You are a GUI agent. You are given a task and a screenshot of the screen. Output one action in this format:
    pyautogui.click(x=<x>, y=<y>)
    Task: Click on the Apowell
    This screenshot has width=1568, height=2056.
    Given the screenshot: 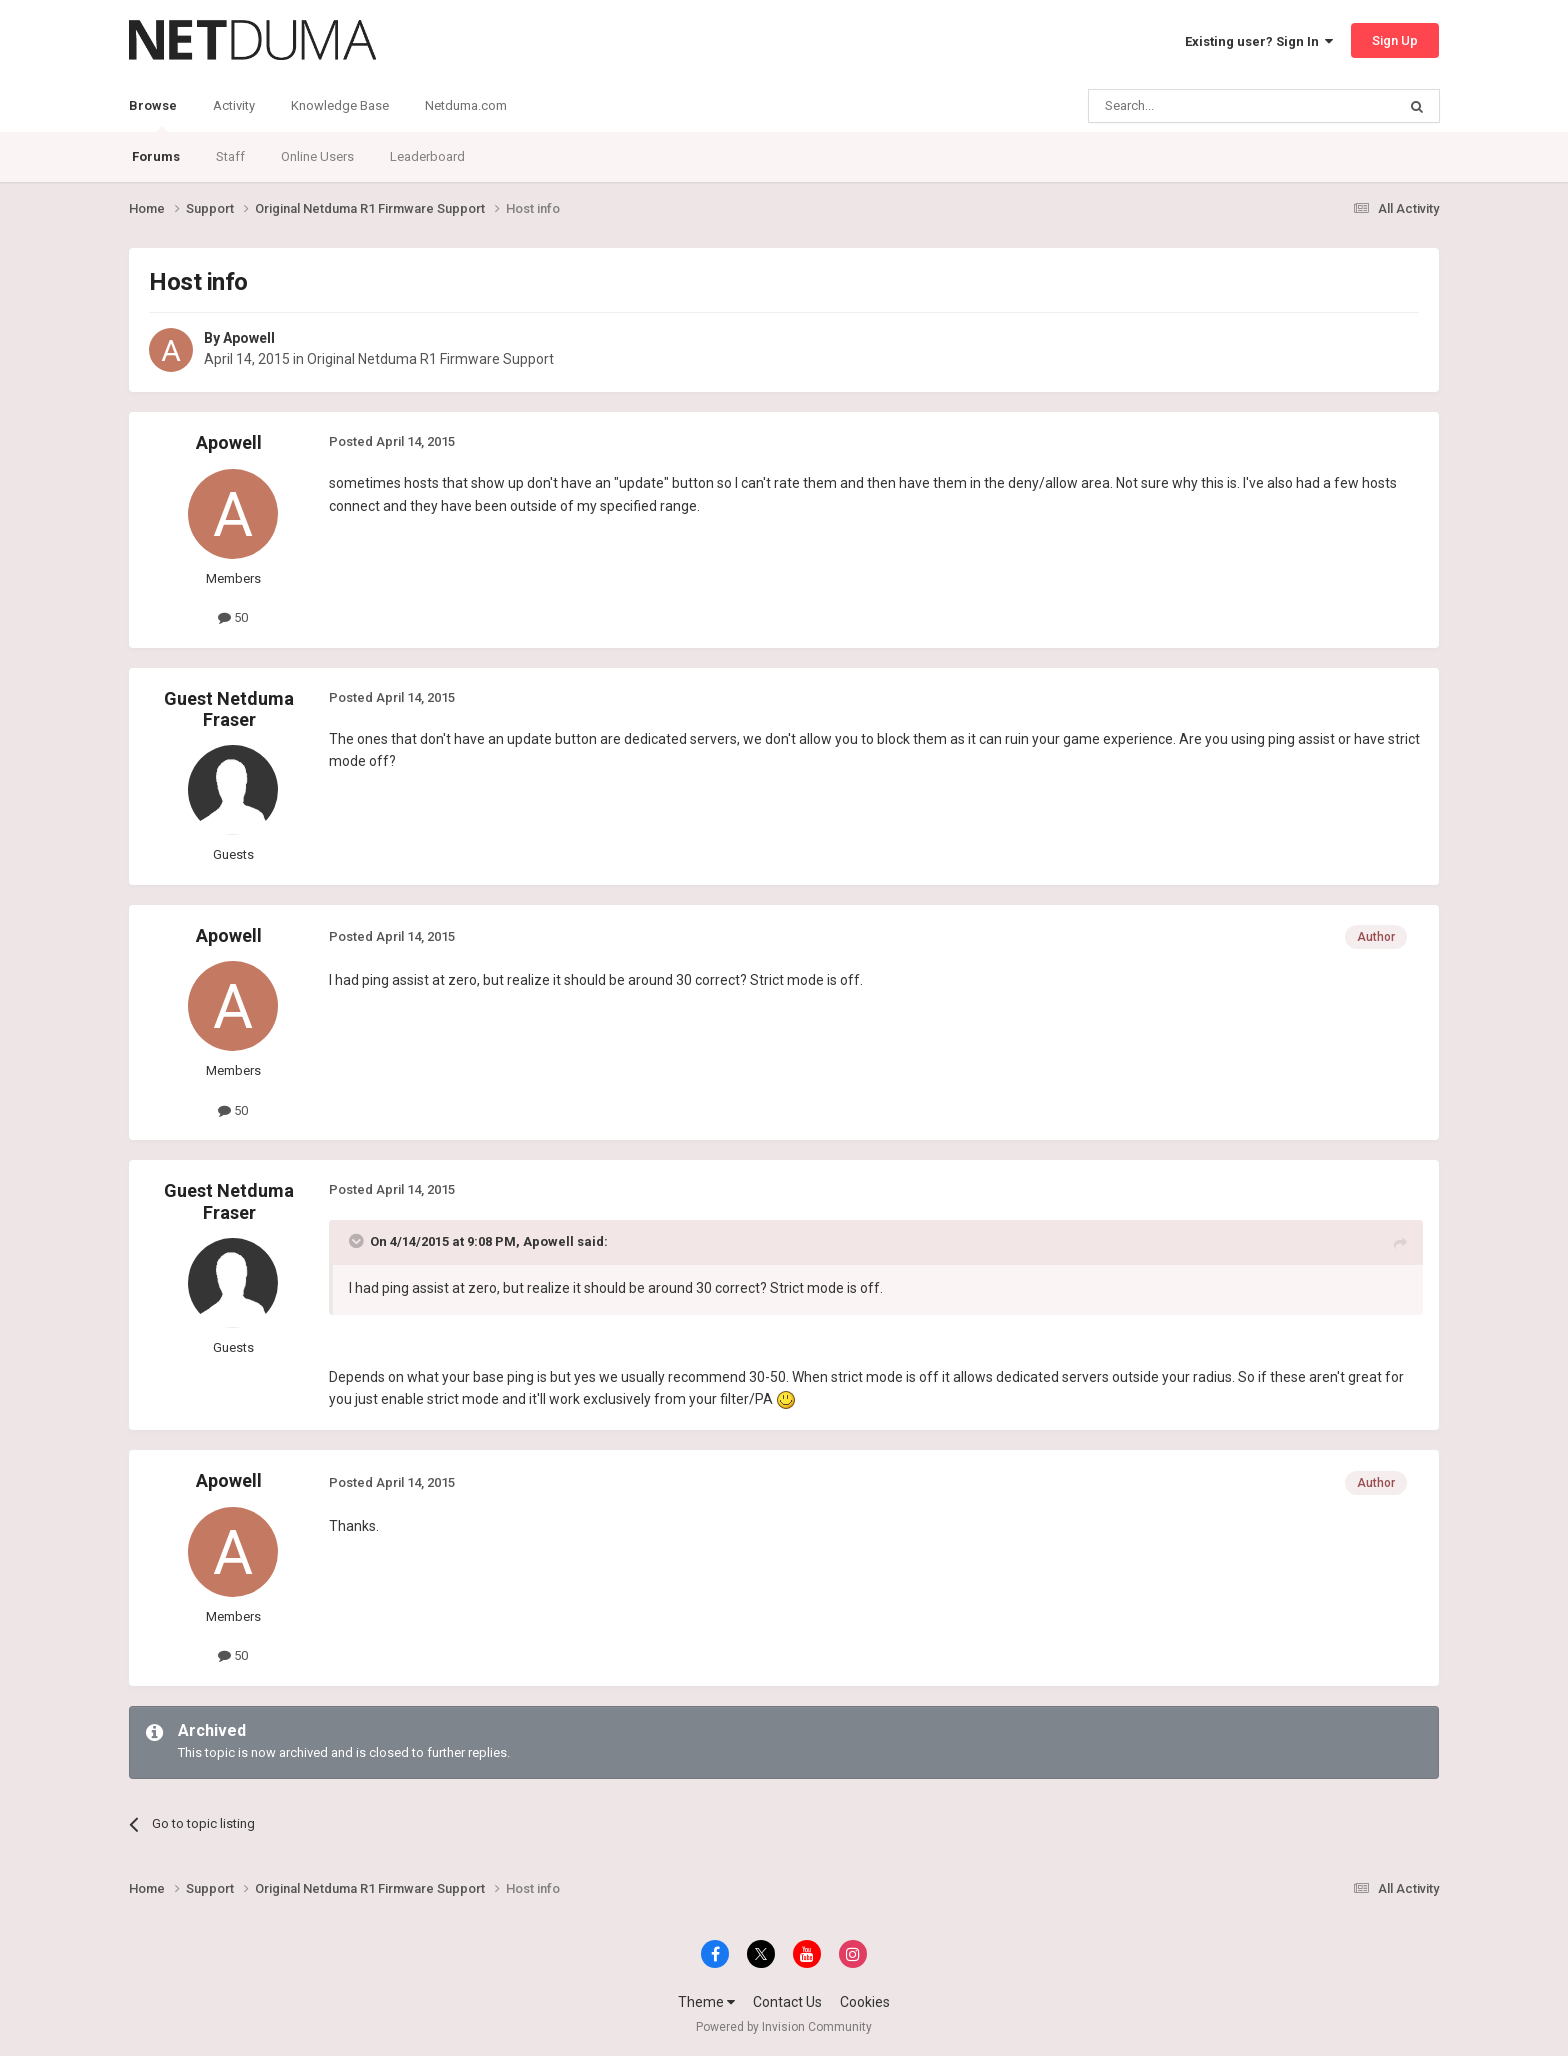 What is the action you would take?
    pyautogui.click(x=249, y=338)
    